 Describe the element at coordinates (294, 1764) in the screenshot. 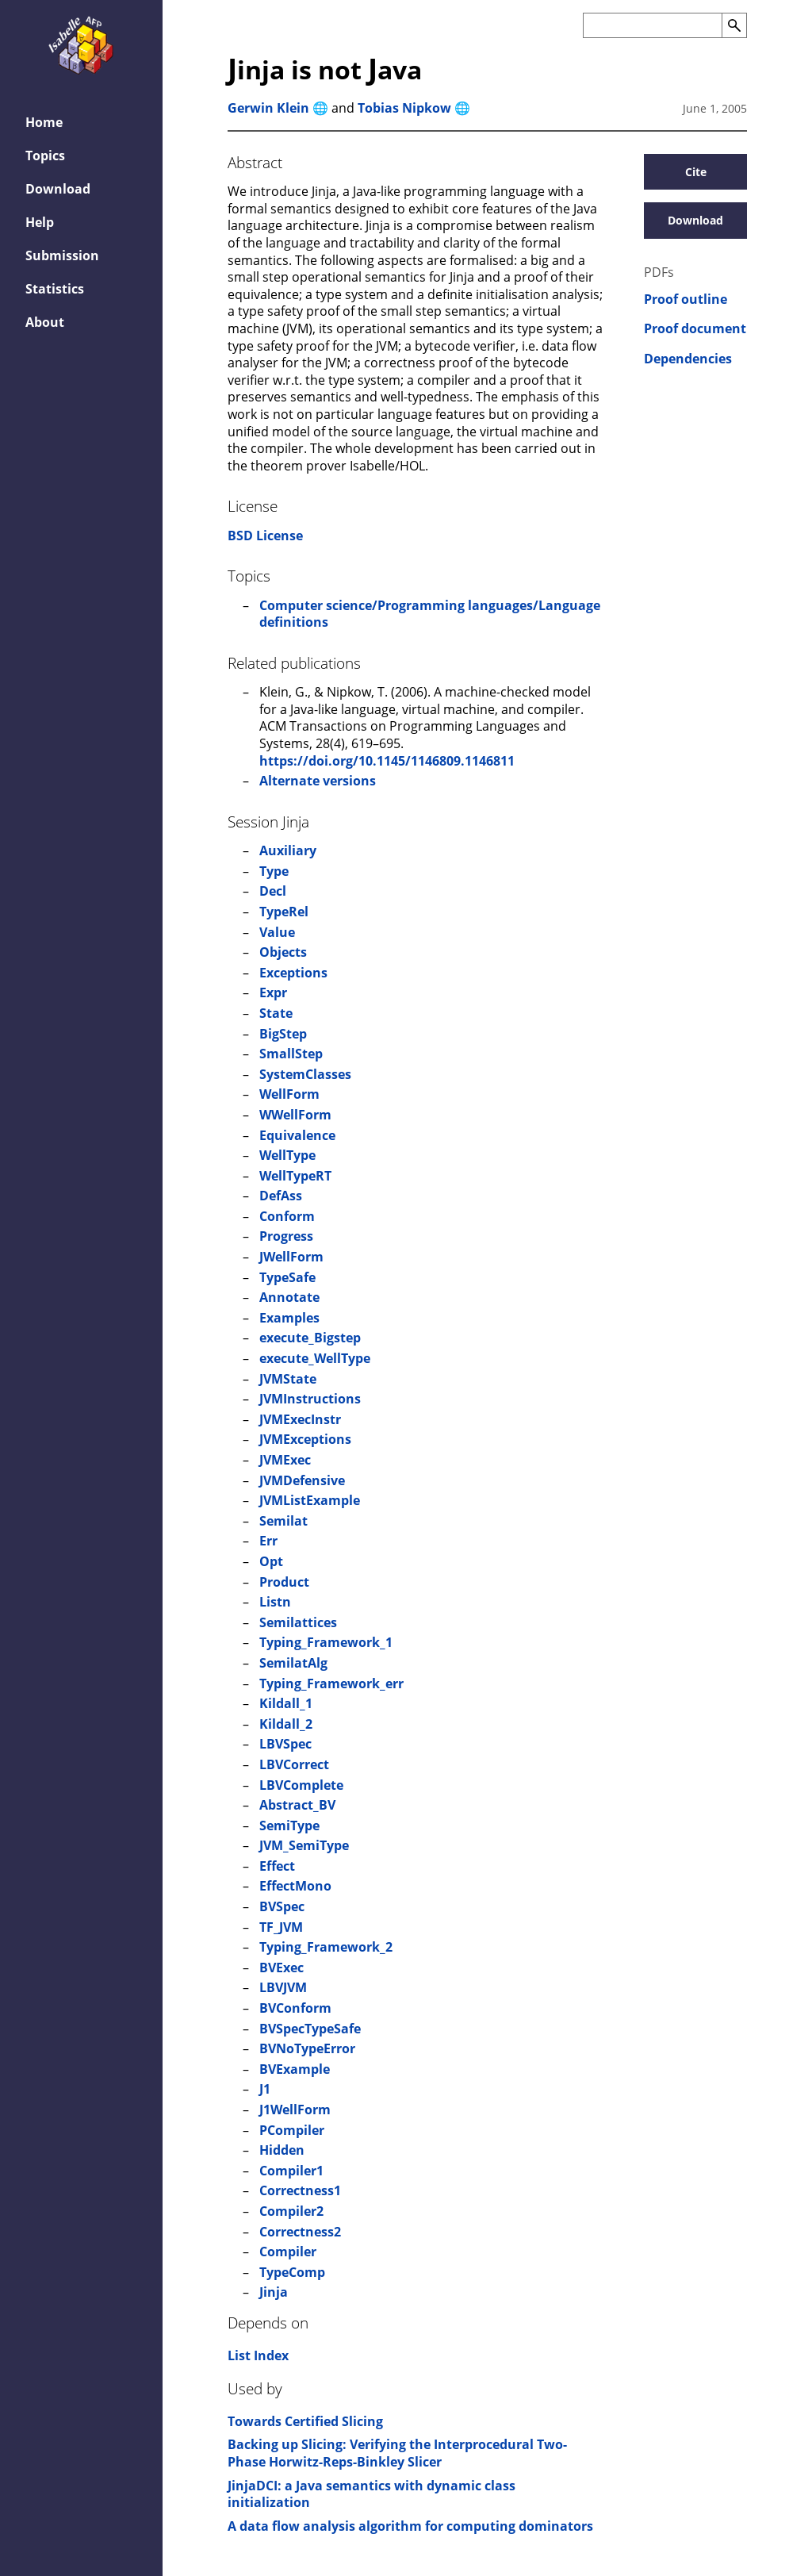

I see `LBVCorrect` at that location.